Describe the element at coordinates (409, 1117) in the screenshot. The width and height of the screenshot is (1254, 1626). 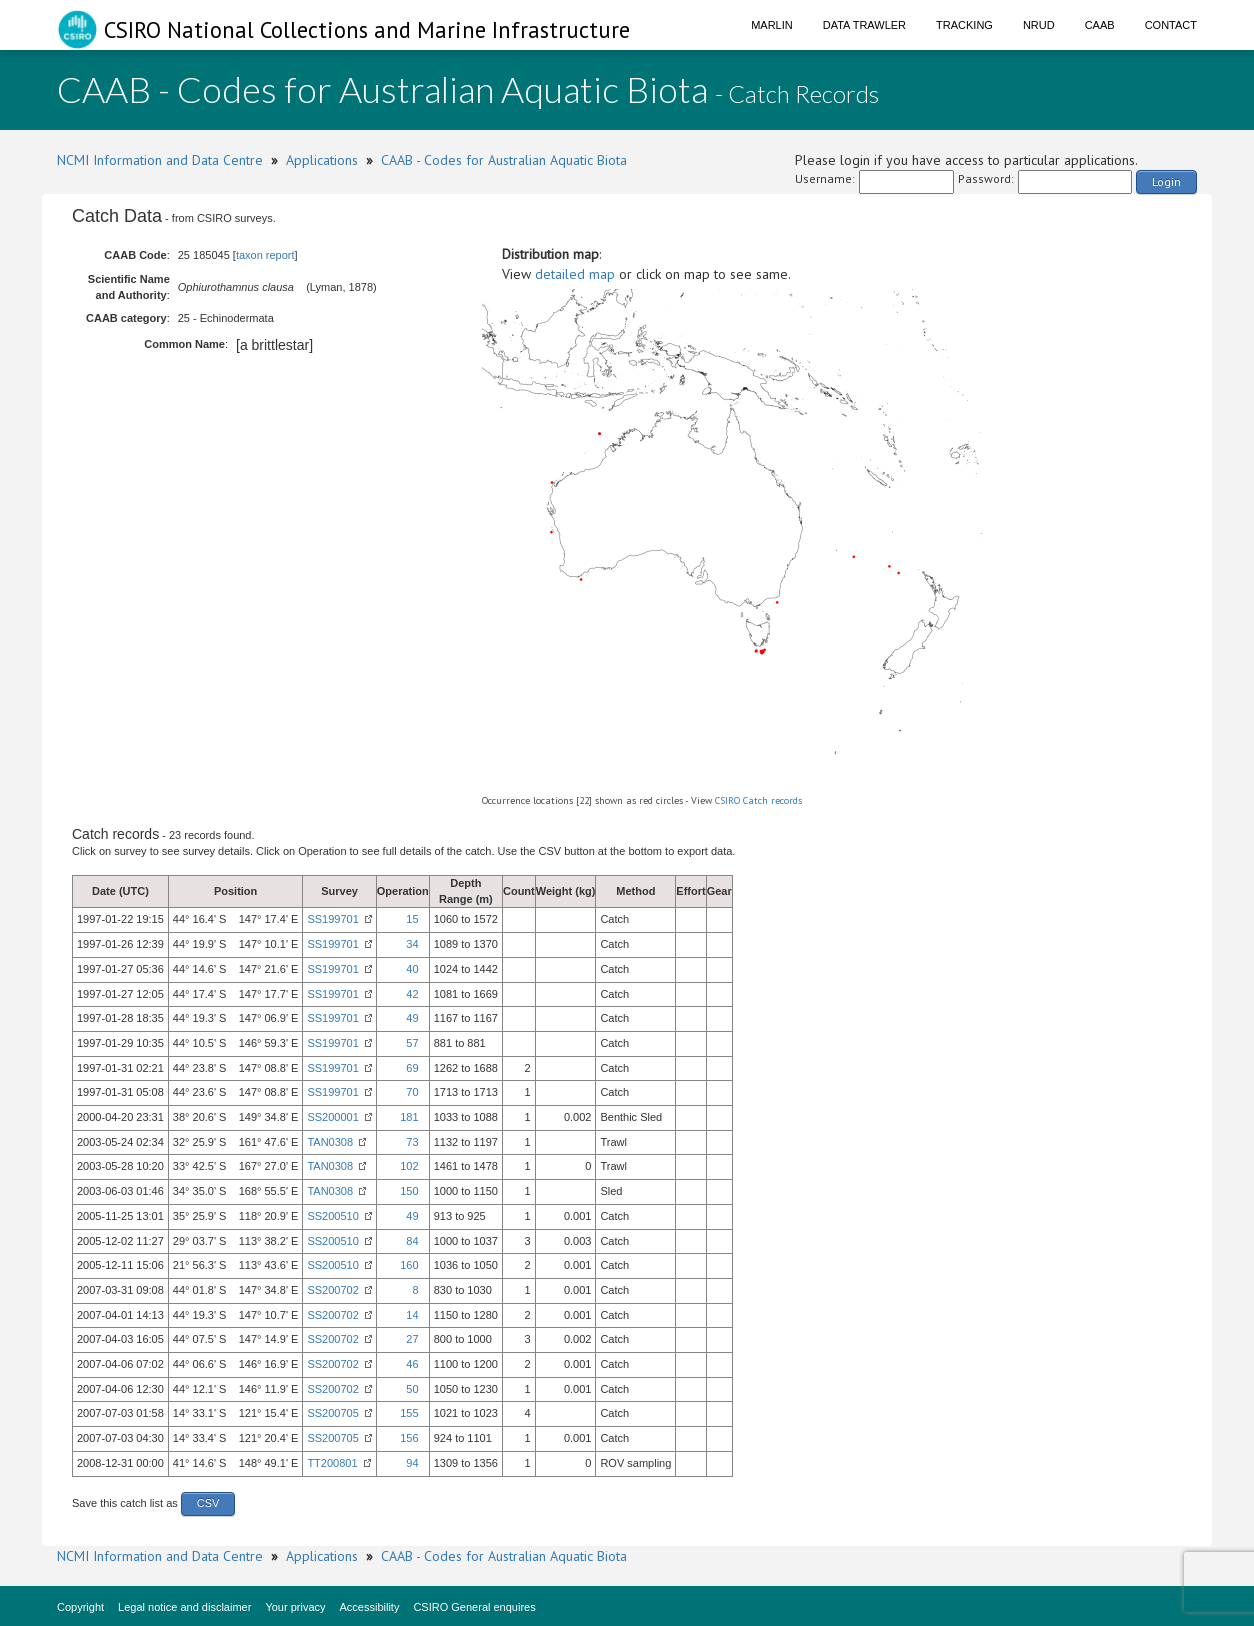
I see `181` at that location.